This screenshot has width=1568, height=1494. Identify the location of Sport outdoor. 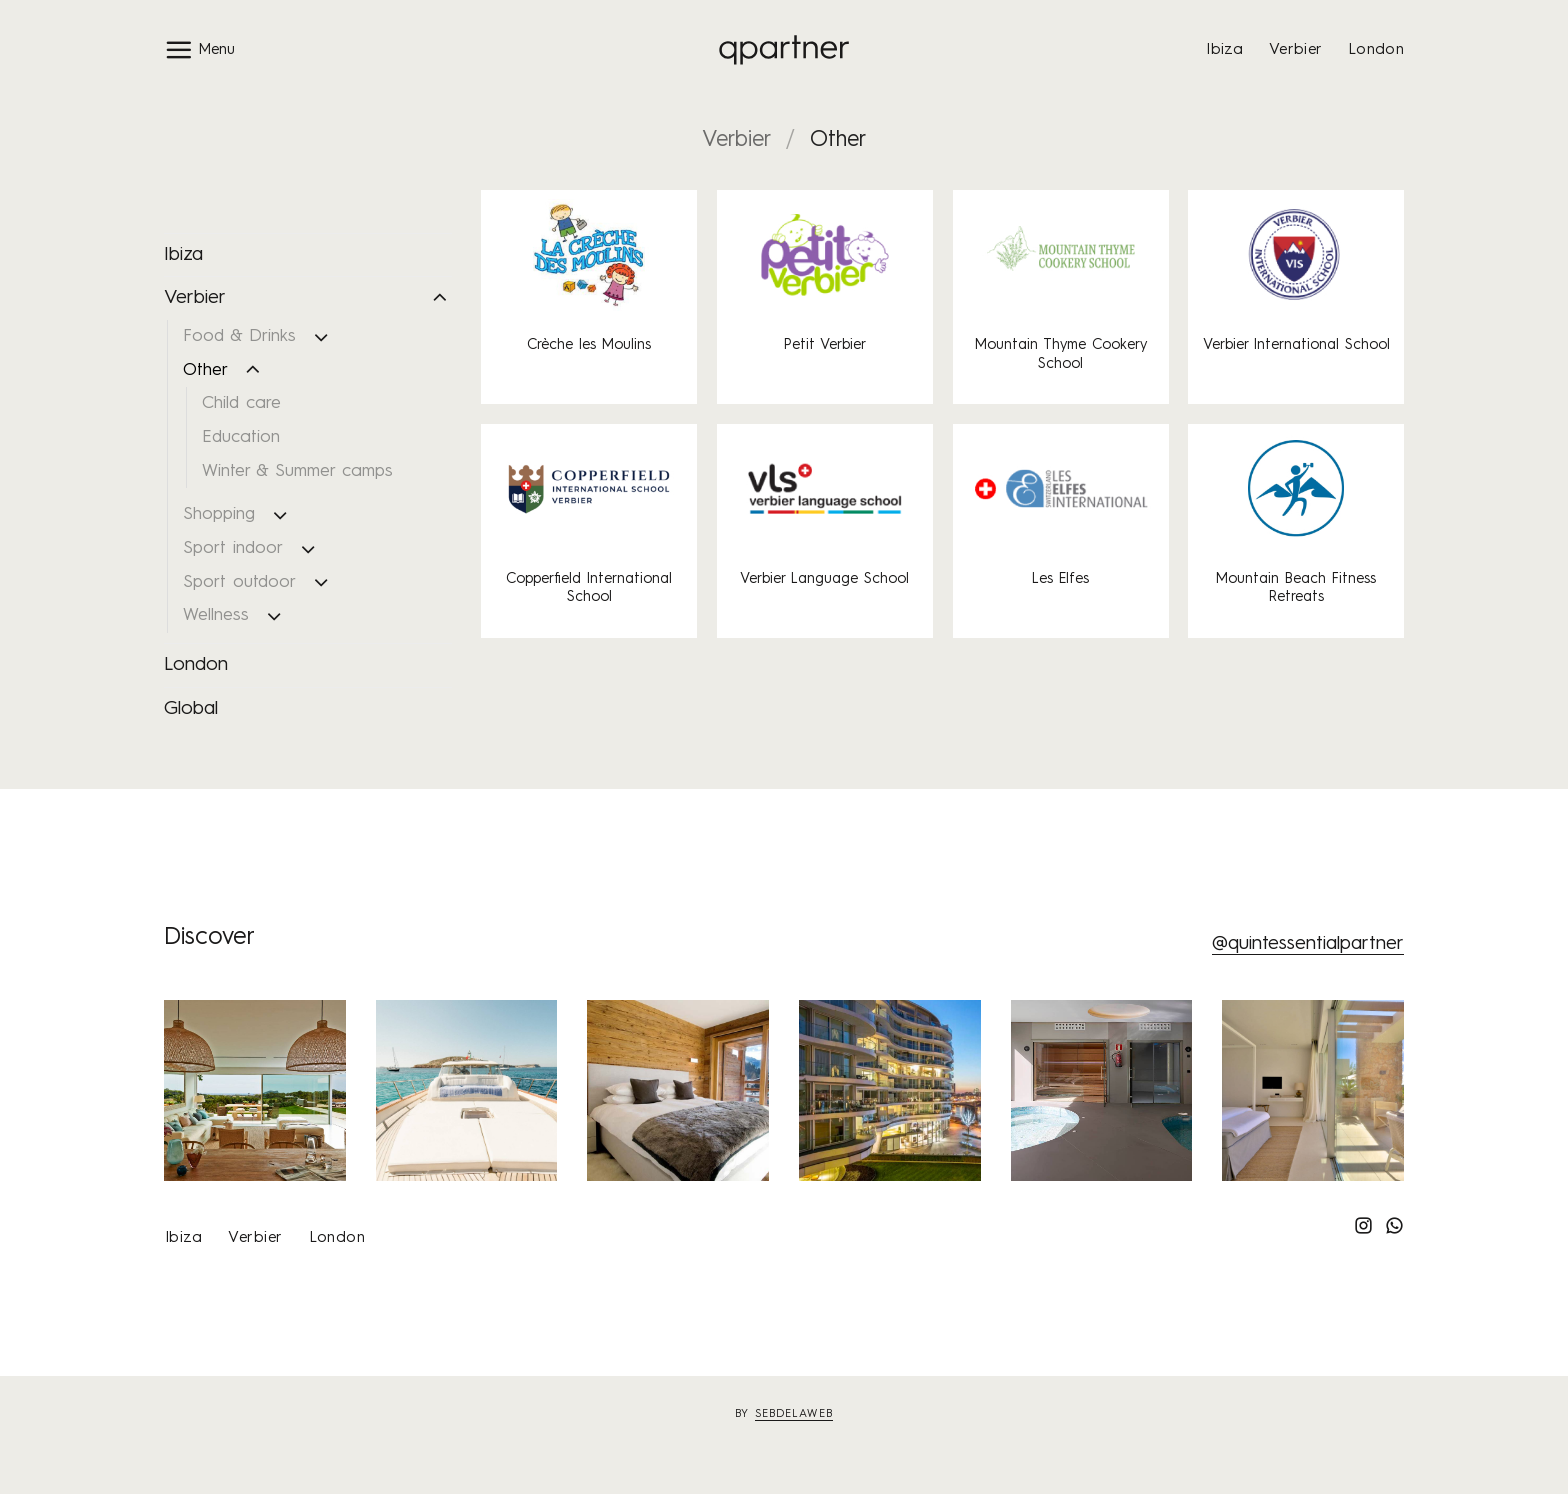
(239, 582).